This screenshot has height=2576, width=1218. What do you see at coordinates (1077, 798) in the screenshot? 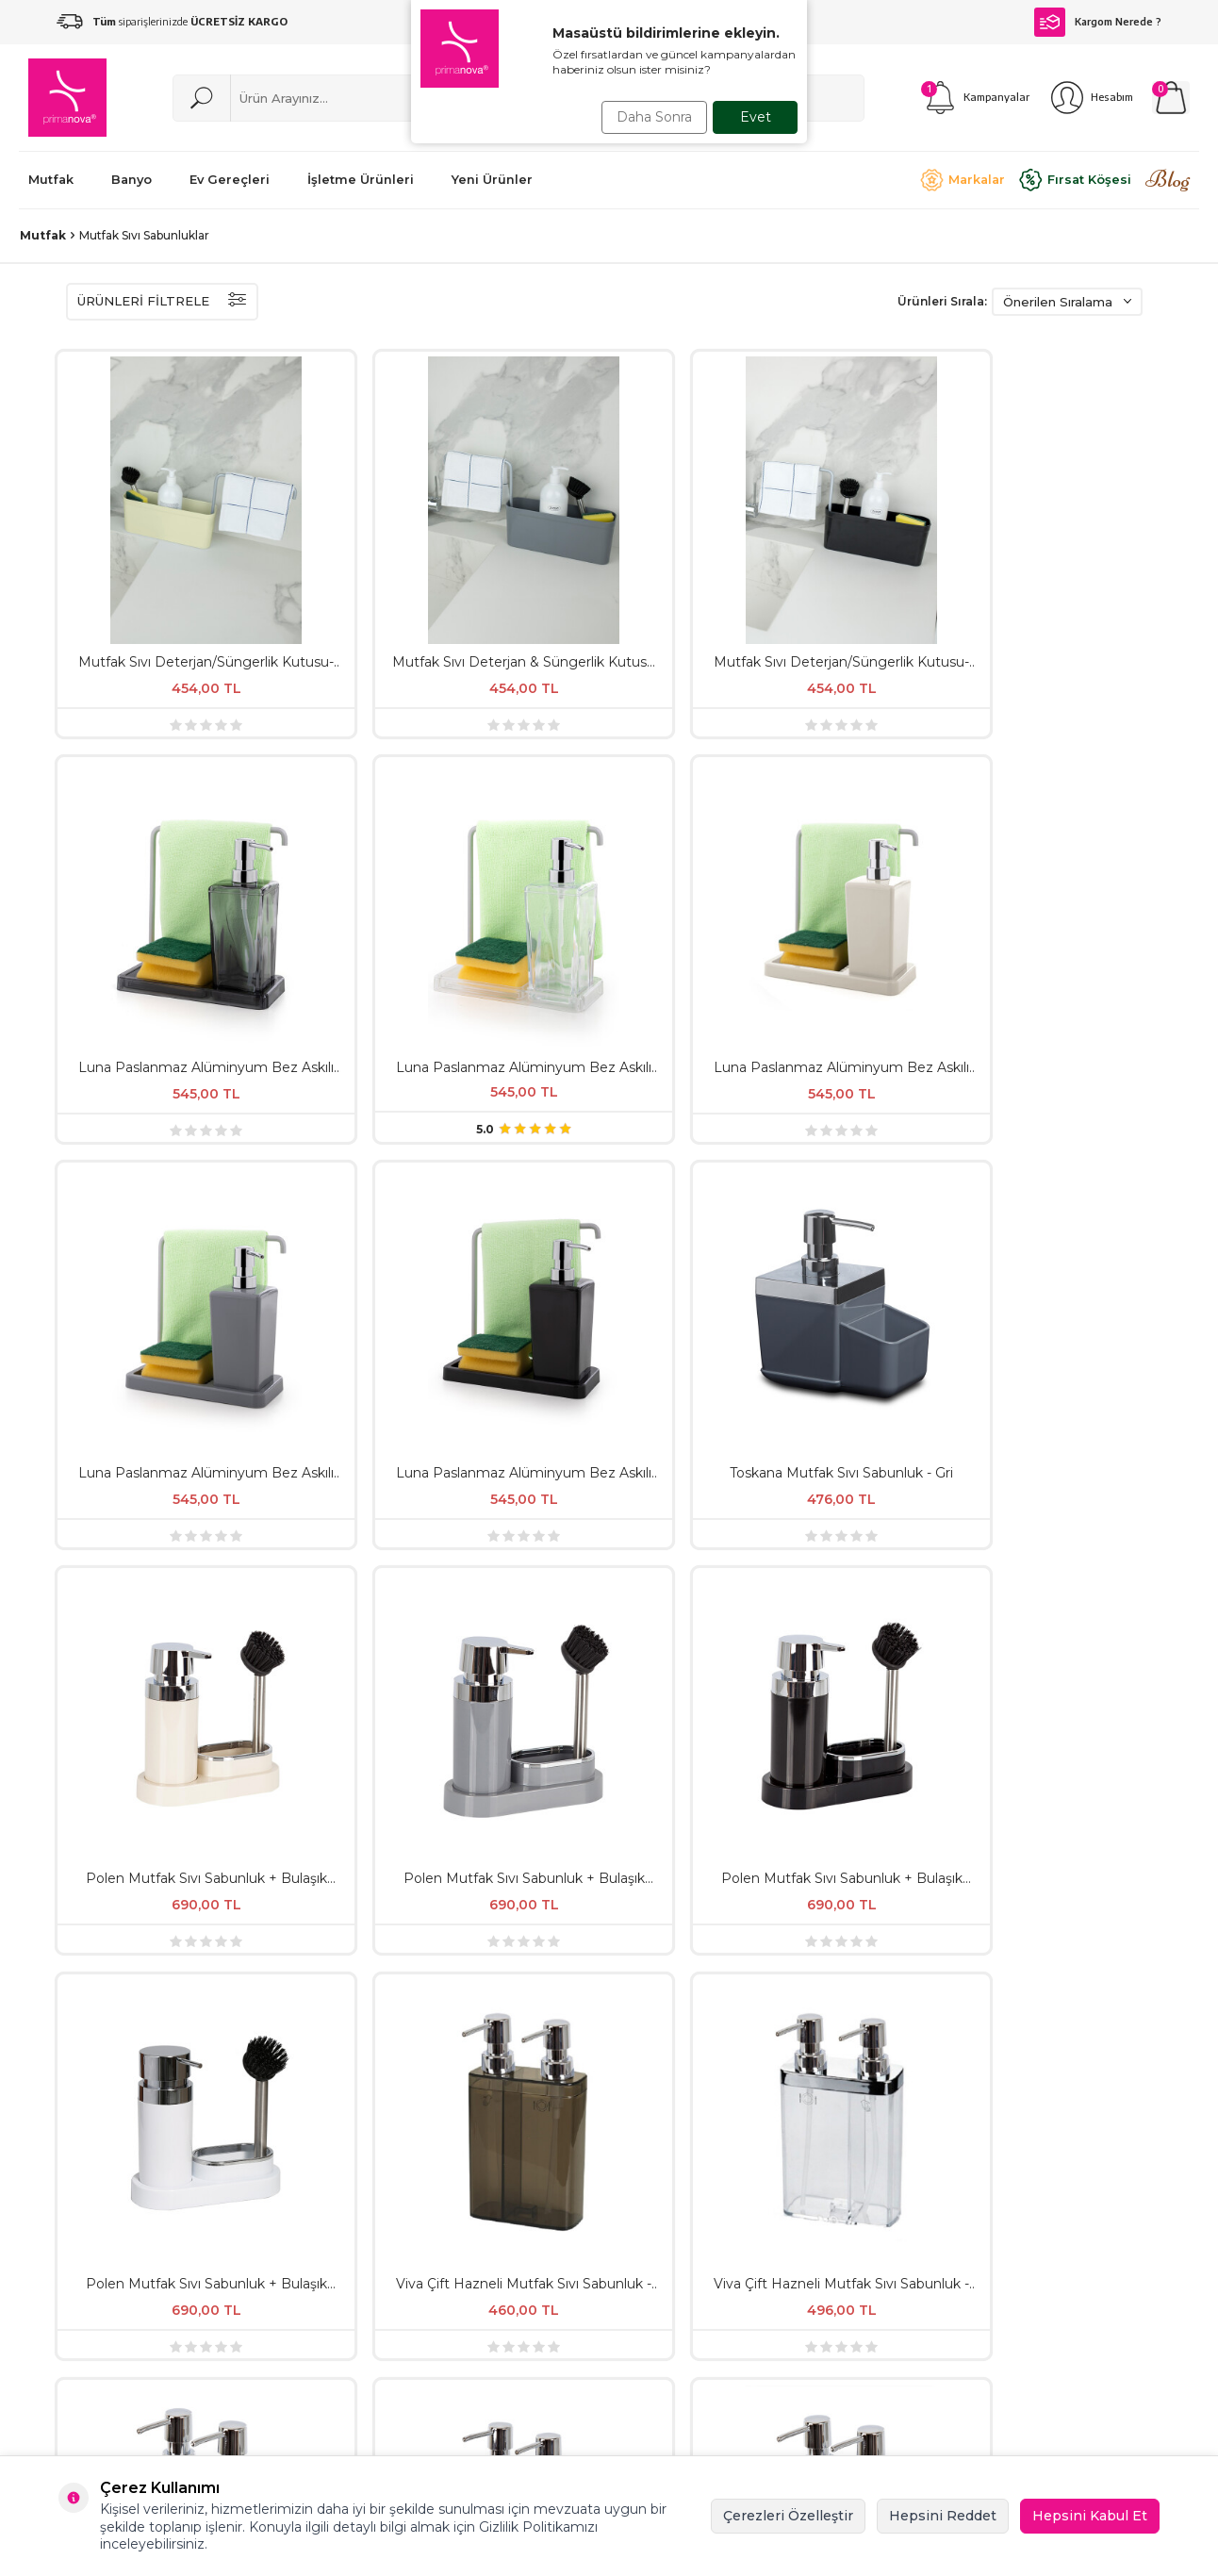
I see `Polen Mutfak Sıvı Sabunluk + Bulaşık Fırçası - Siyah` at bounding box center [1077, 798].